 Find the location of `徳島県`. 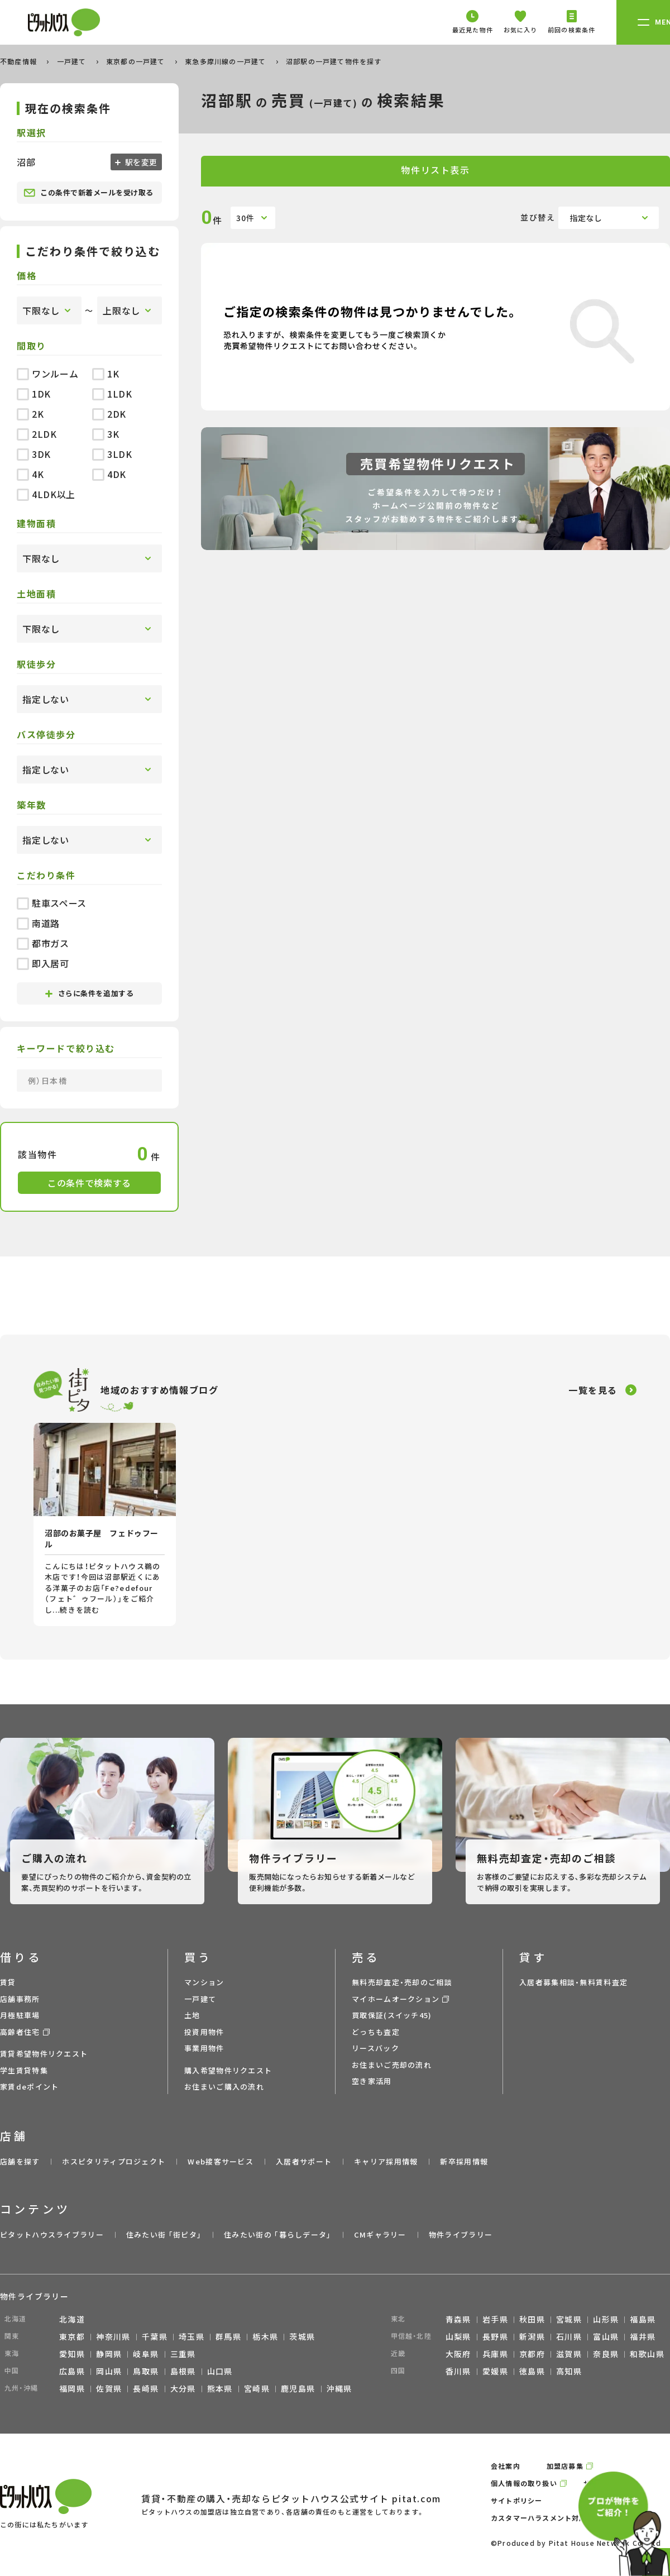

徳島県 is located at coordinates (532, 2371).